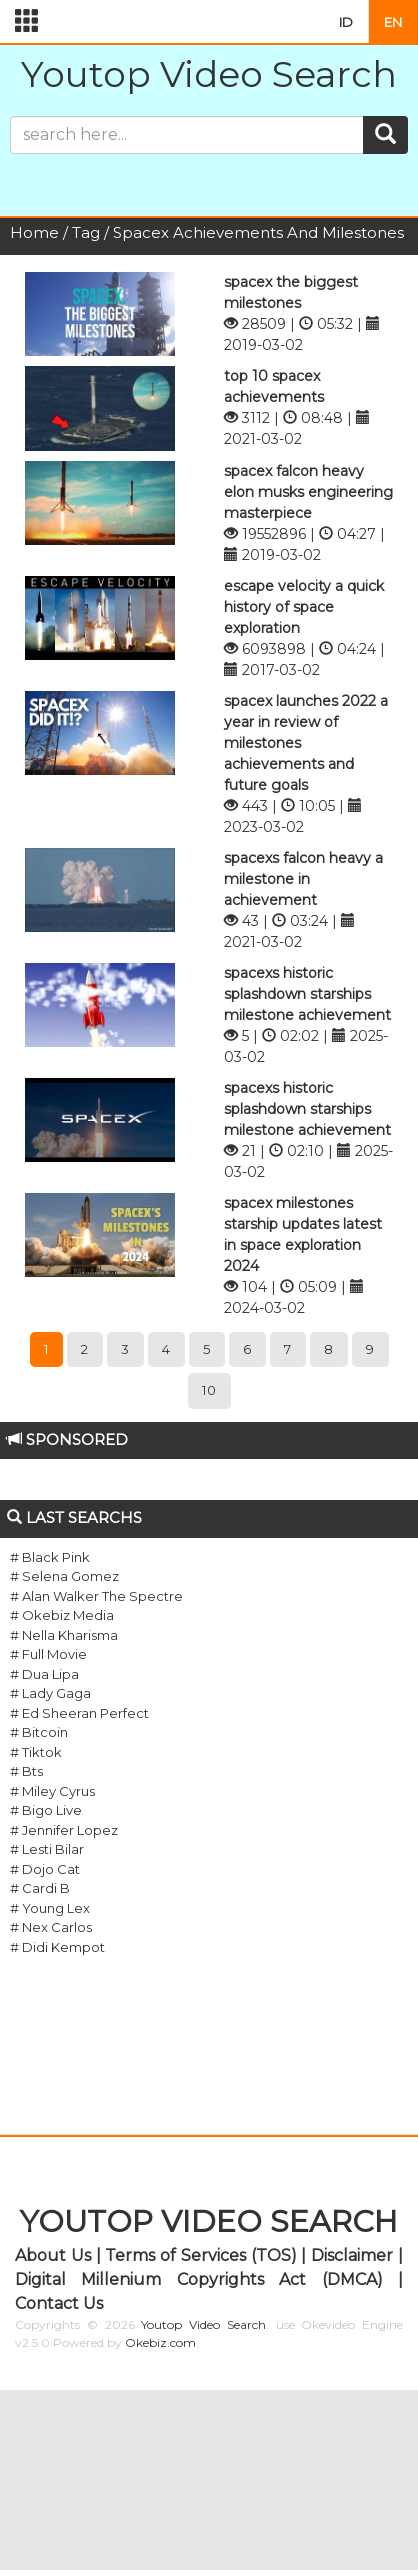  What do you see at coordinates (200, 2255) in the screenshot?
I see `Terms of Services (TOS)` at bounding box center [200, 2255].